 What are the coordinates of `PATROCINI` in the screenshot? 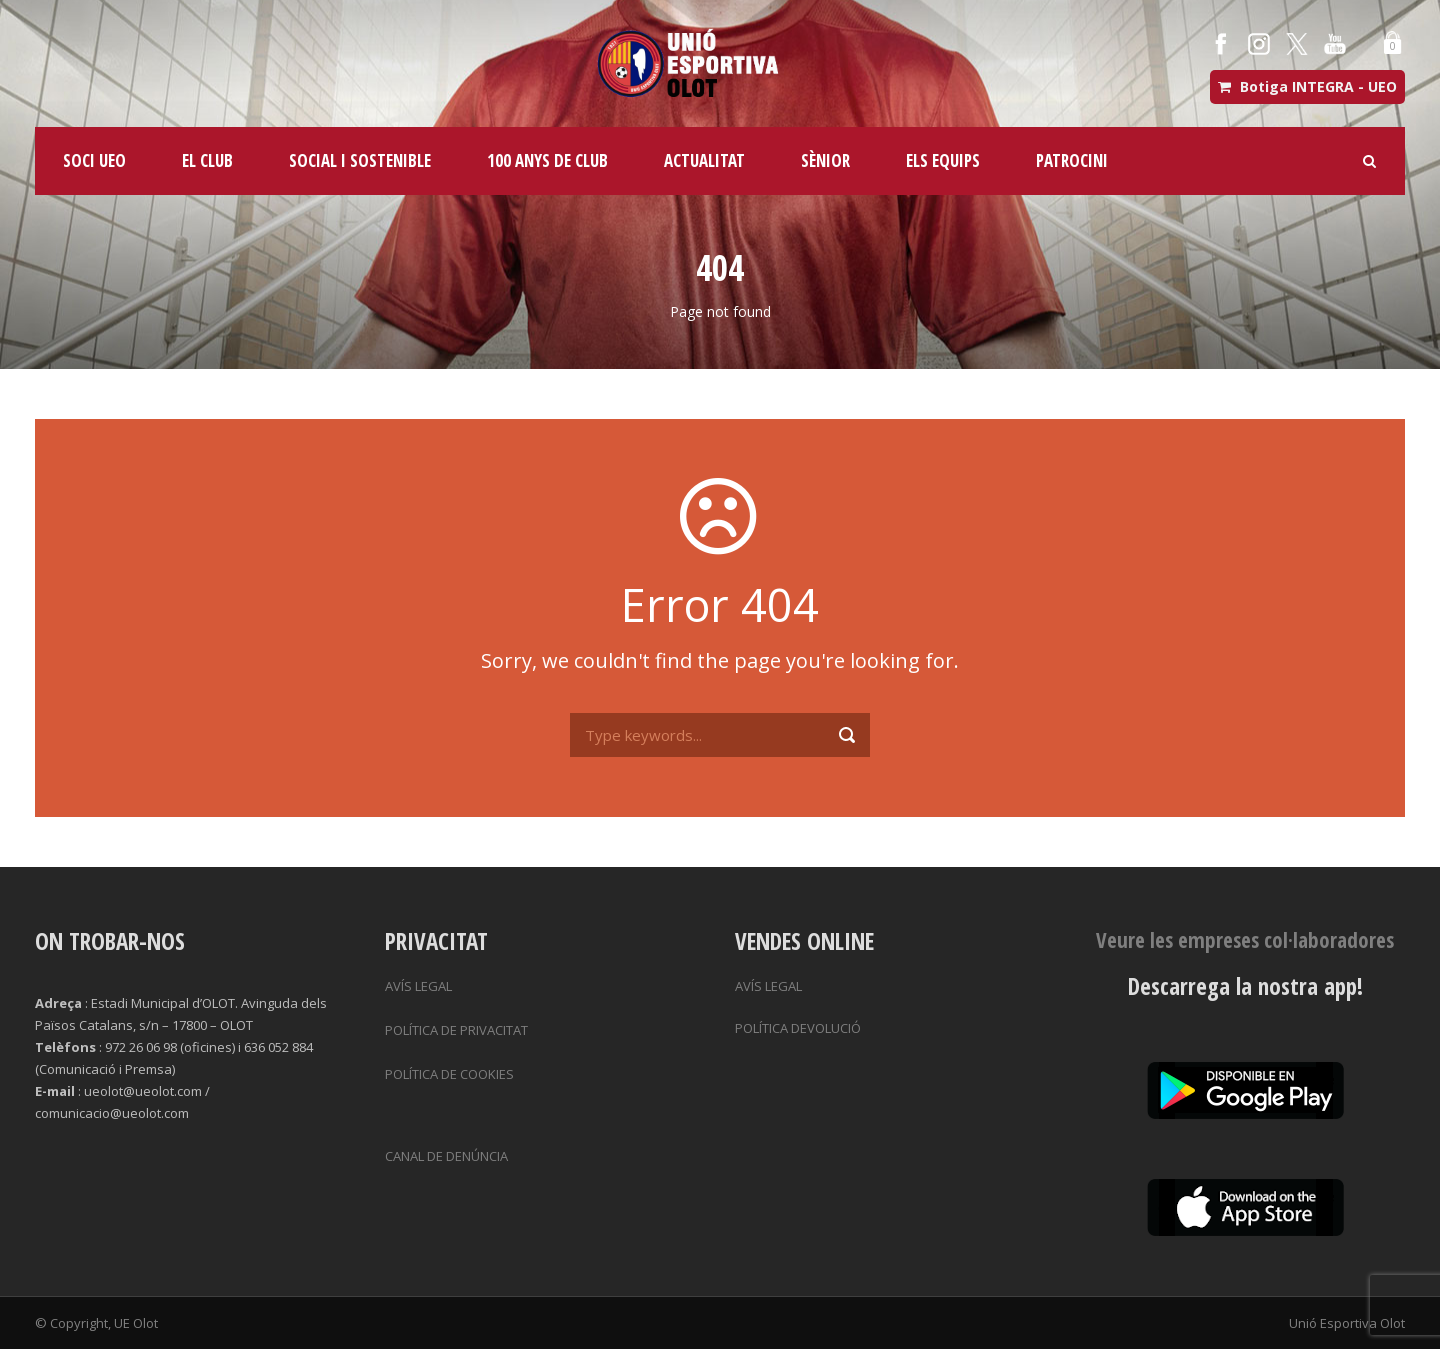 It's located at (1072, 160).